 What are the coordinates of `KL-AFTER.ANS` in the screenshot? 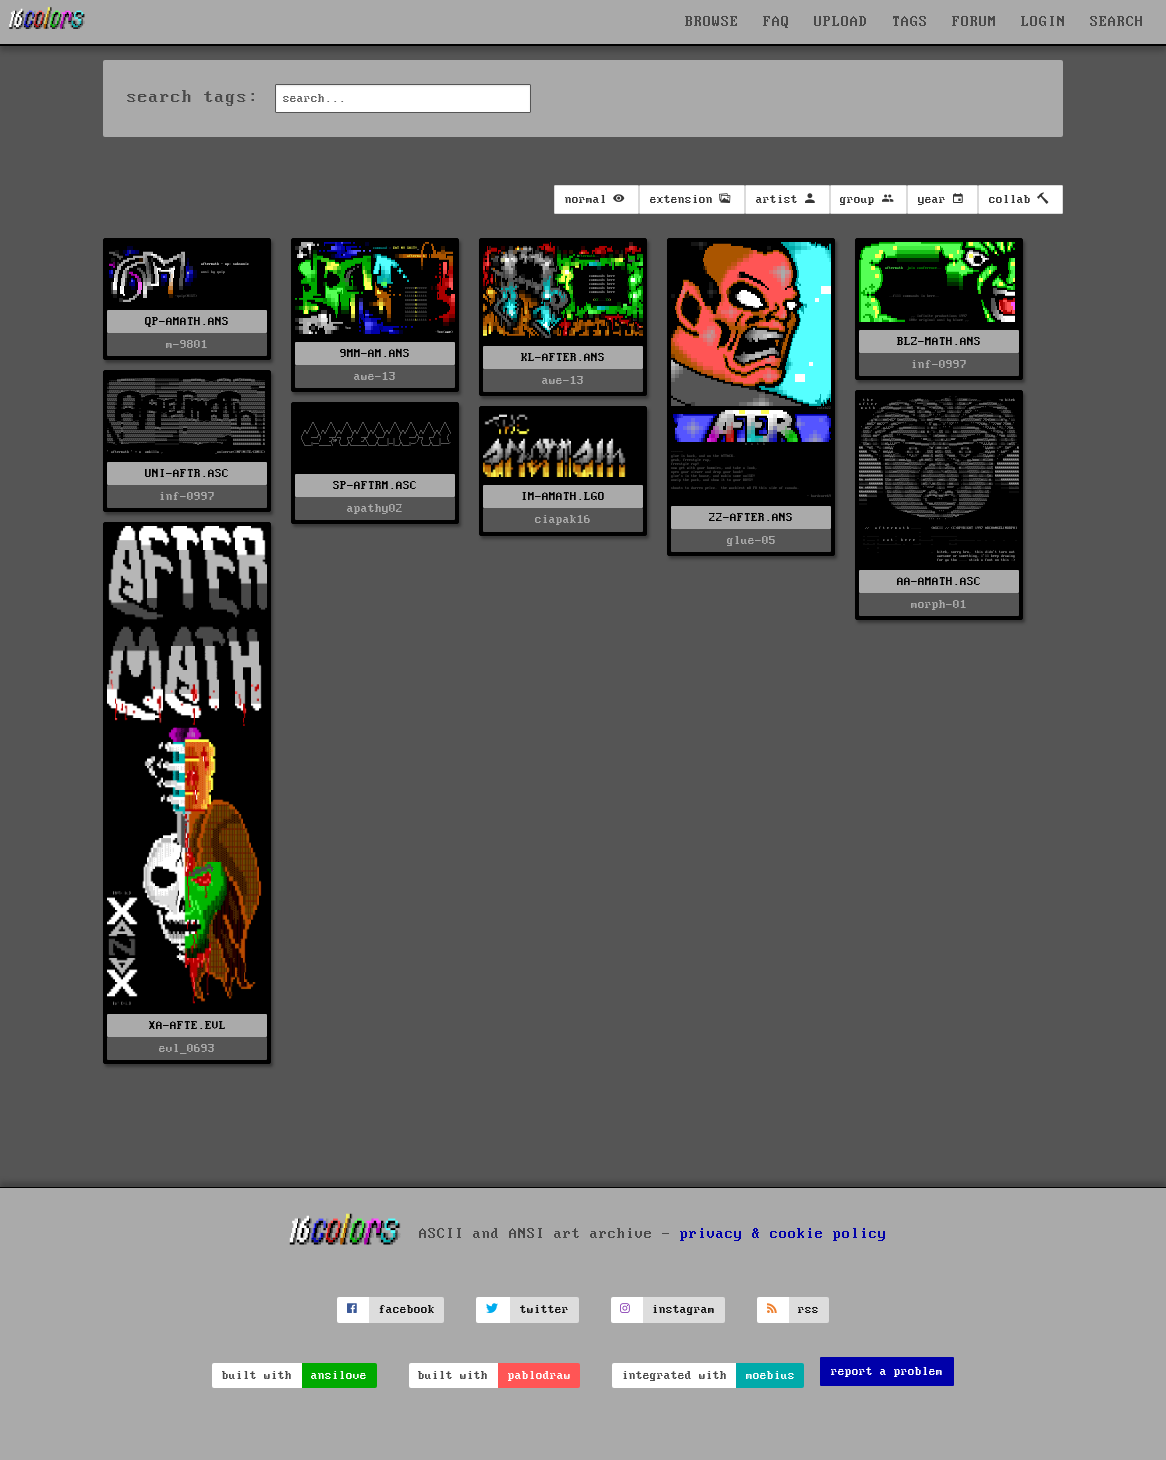 It's located at (563, 357).